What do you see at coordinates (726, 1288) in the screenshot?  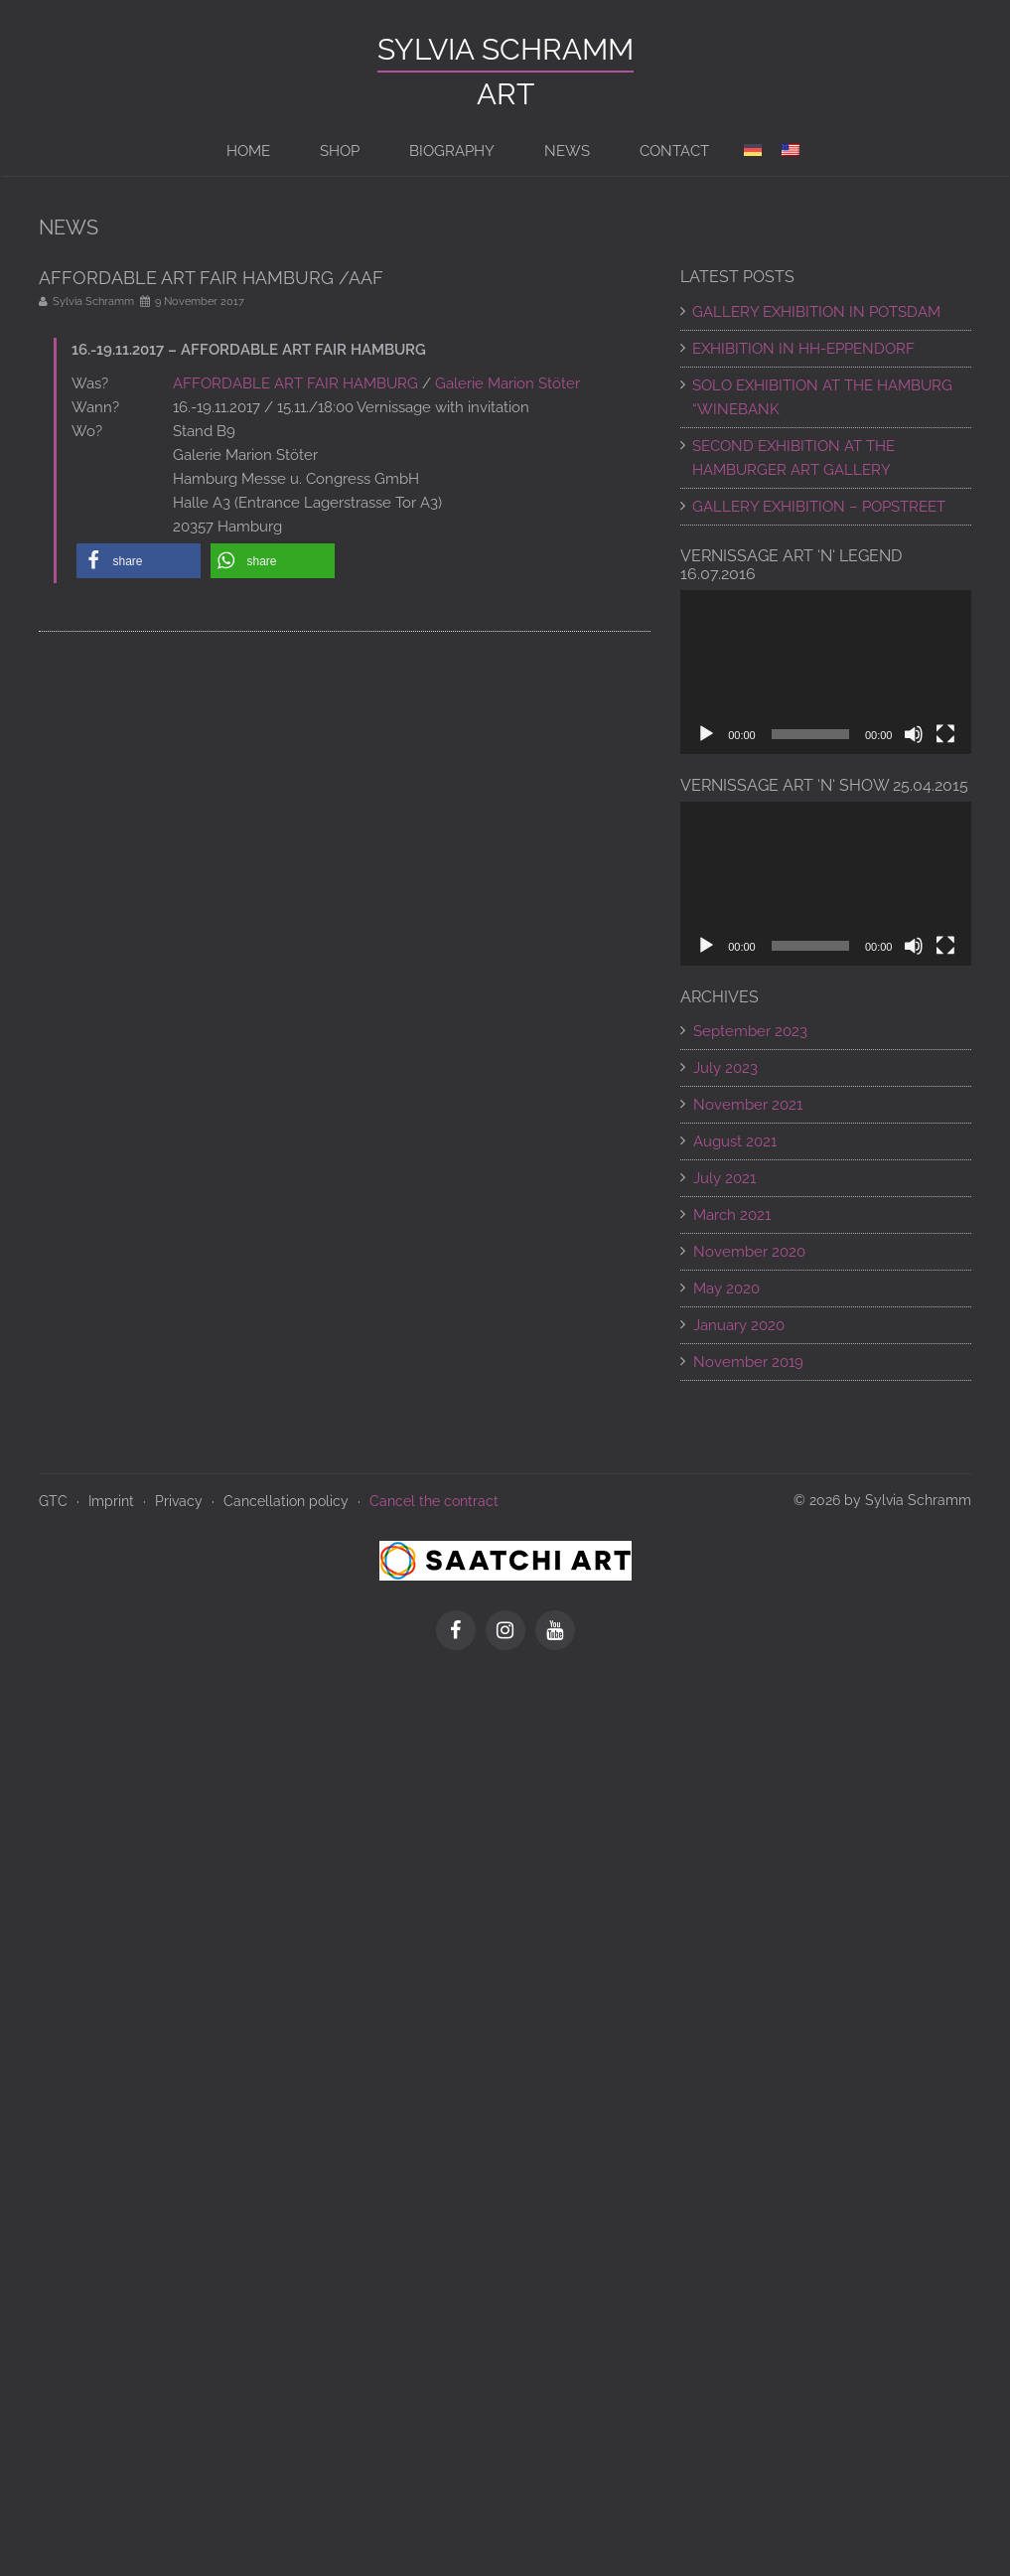 I see `May 2020` at bounding box center [726, 1288].